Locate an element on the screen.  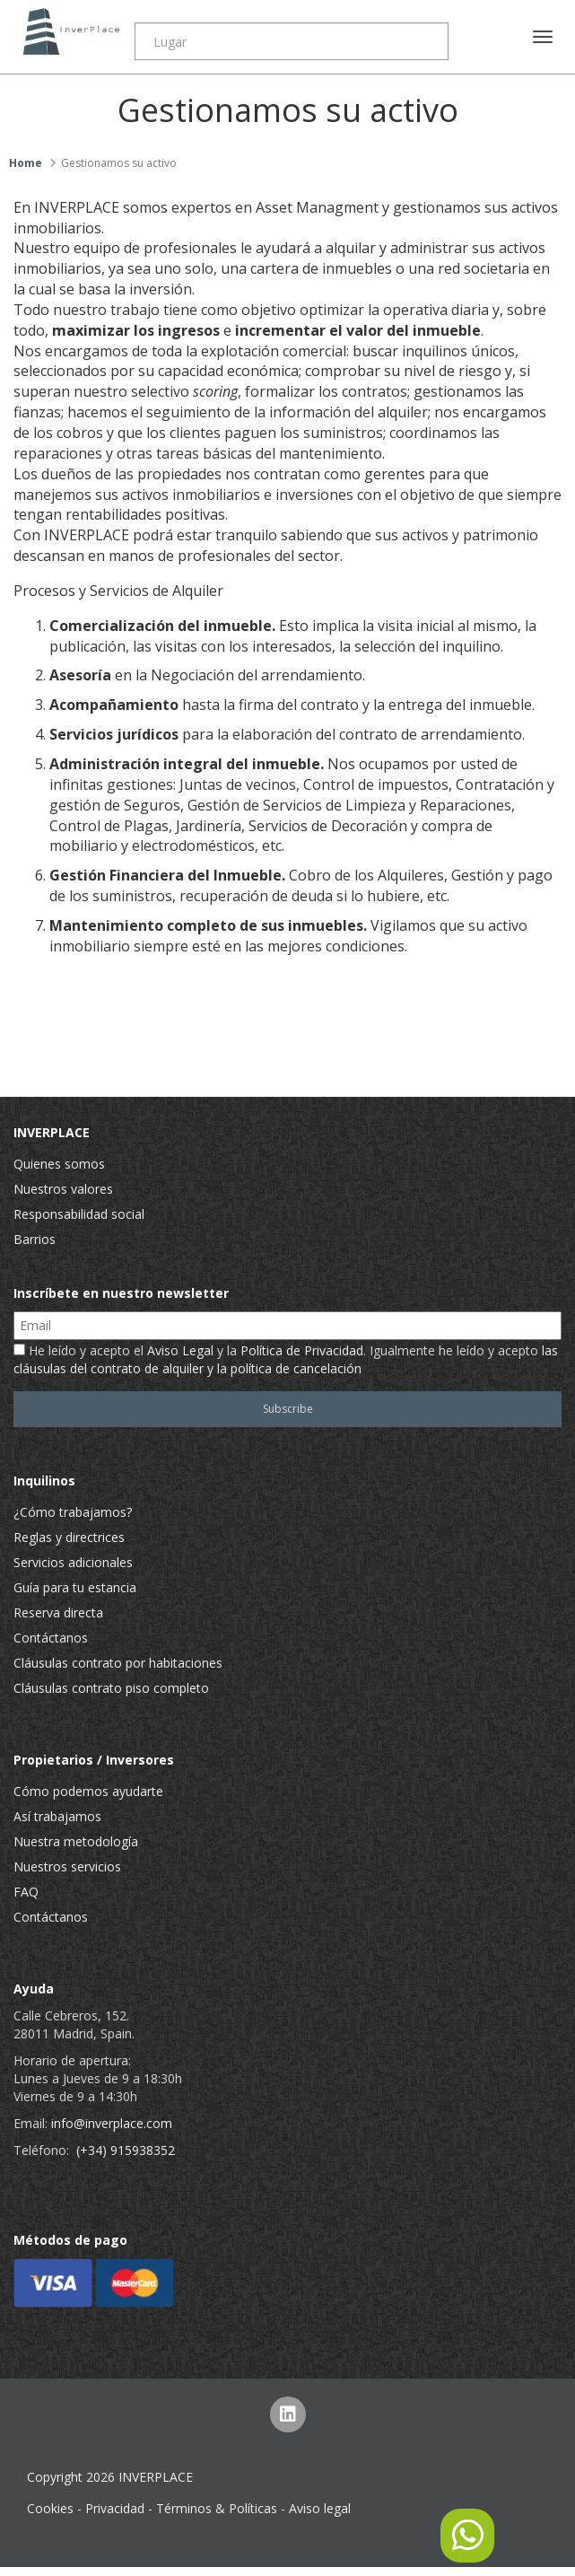
Contáctanos is located at coordinates (50, 1637).